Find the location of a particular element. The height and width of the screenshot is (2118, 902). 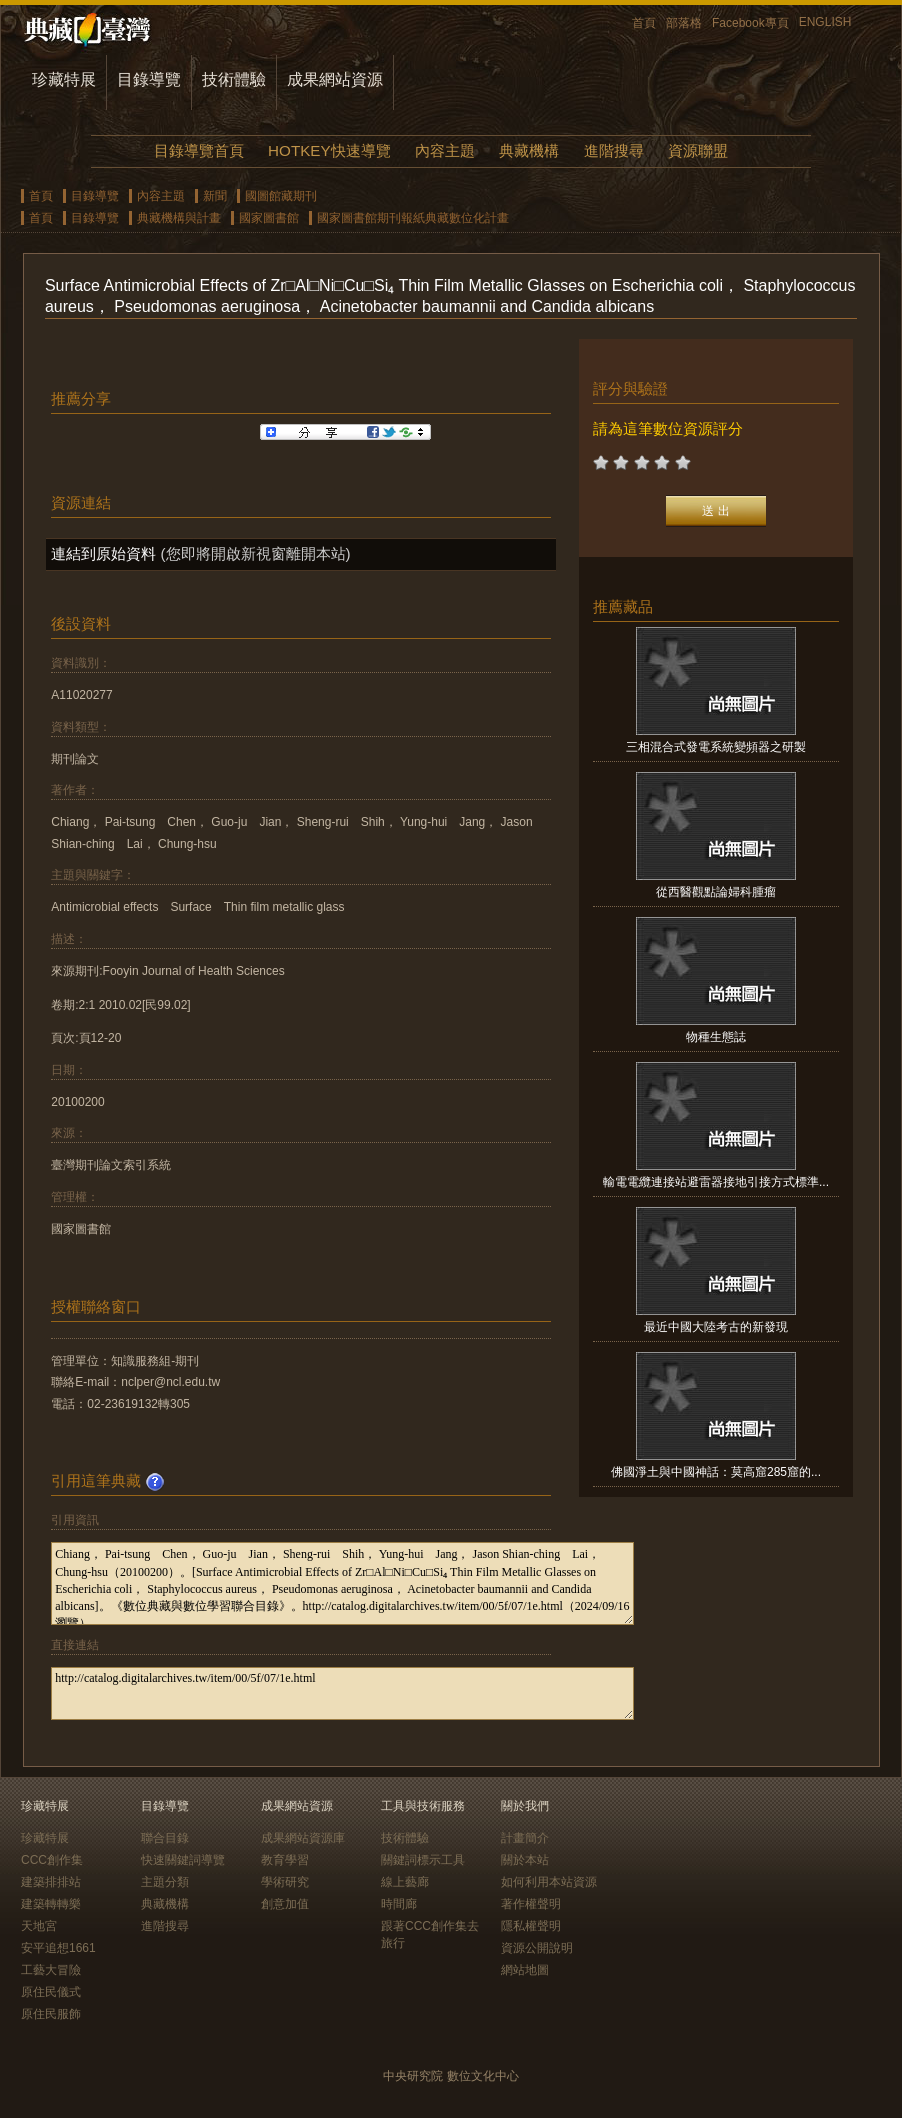

學術研究 is located at coordinates (285, 1882).